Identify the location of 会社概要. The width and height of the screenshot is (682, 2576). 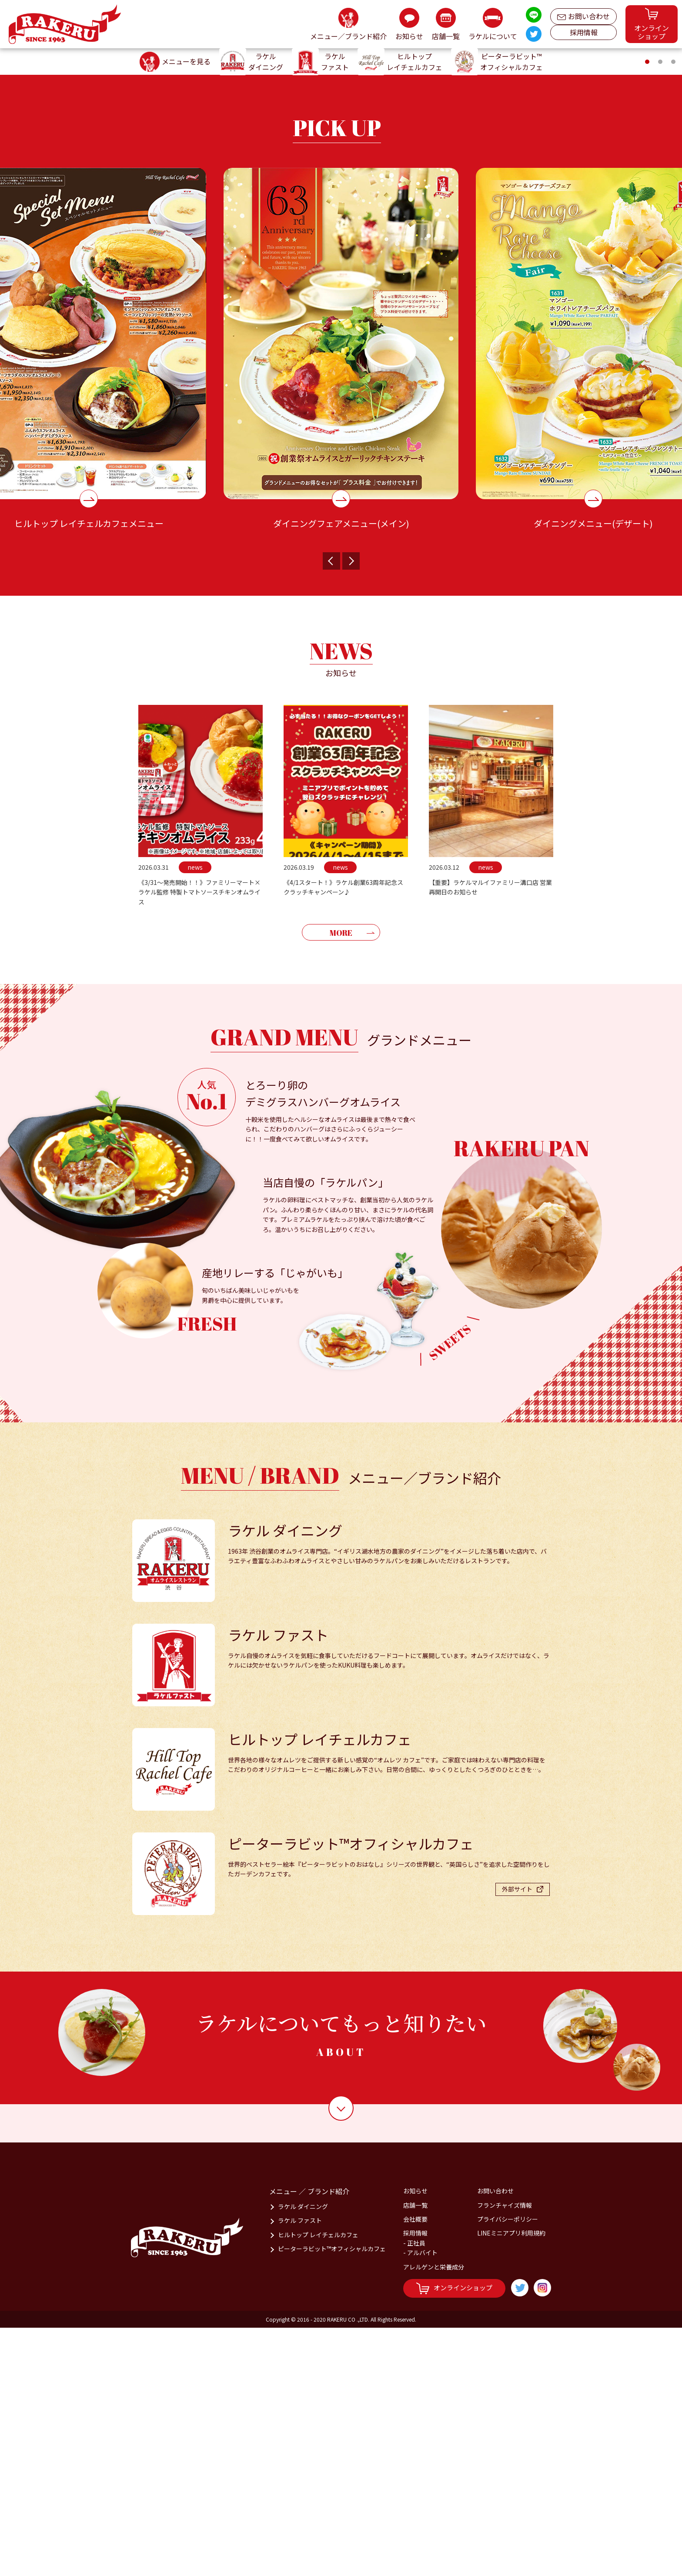
(415, 2467).